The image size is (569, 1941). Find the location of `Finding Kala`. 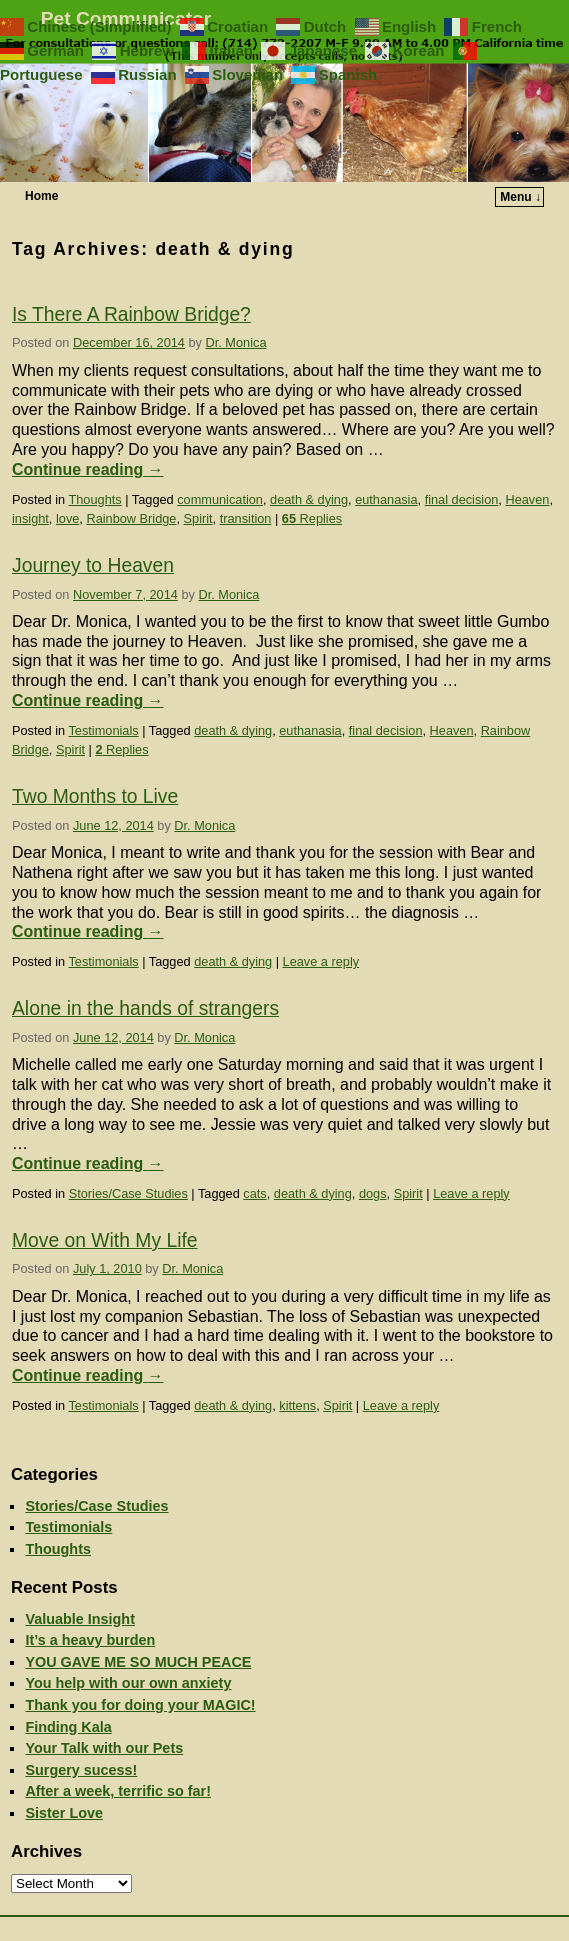

Finding Kala is located at coordinates (68, 1727).